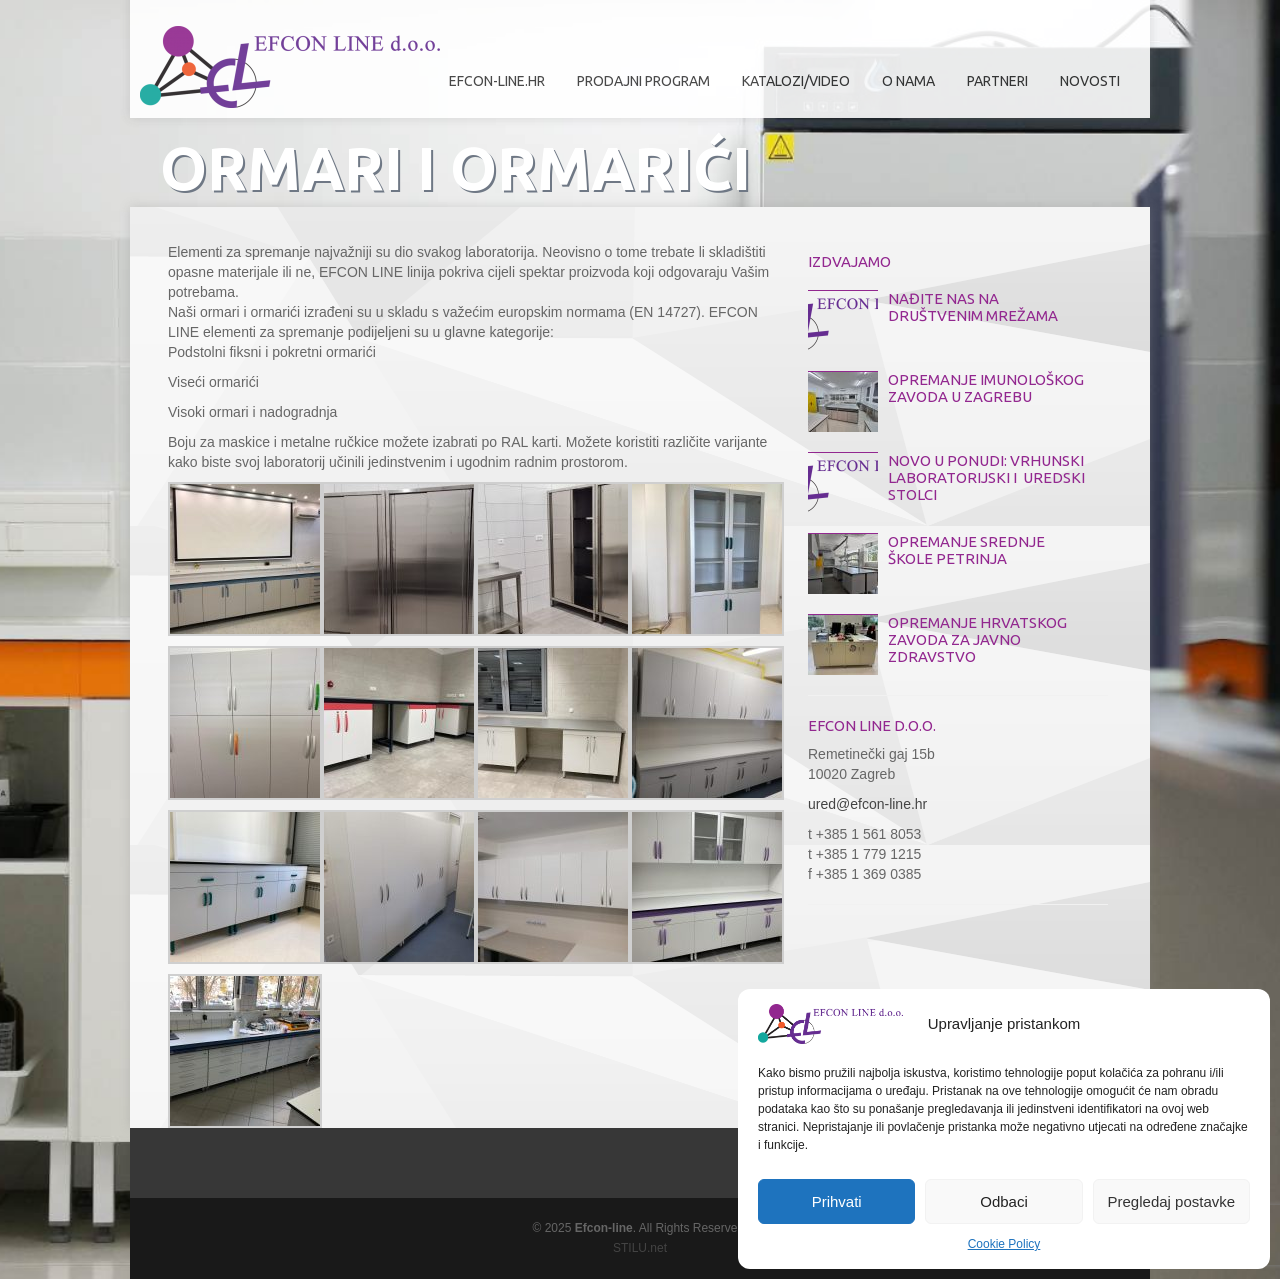 This screenshot has width=1280, height=1279. I want to click on OPREMANJE IMUNOLOŠKOG ZAVODA U ZAGREBU, so click(986, 388).